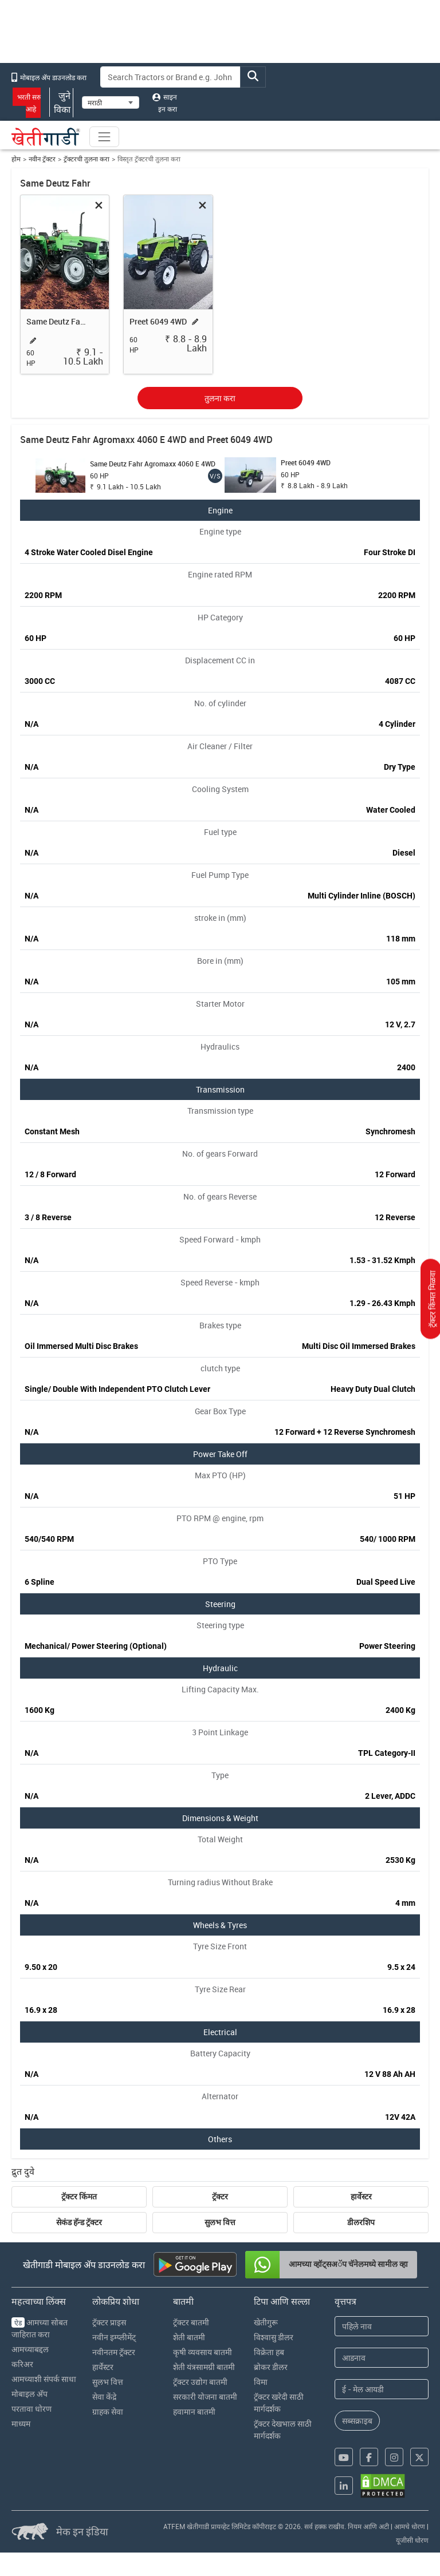 The image size is (440, 2576). I want to click on Preet 6049 4WD, so click(158, 321).